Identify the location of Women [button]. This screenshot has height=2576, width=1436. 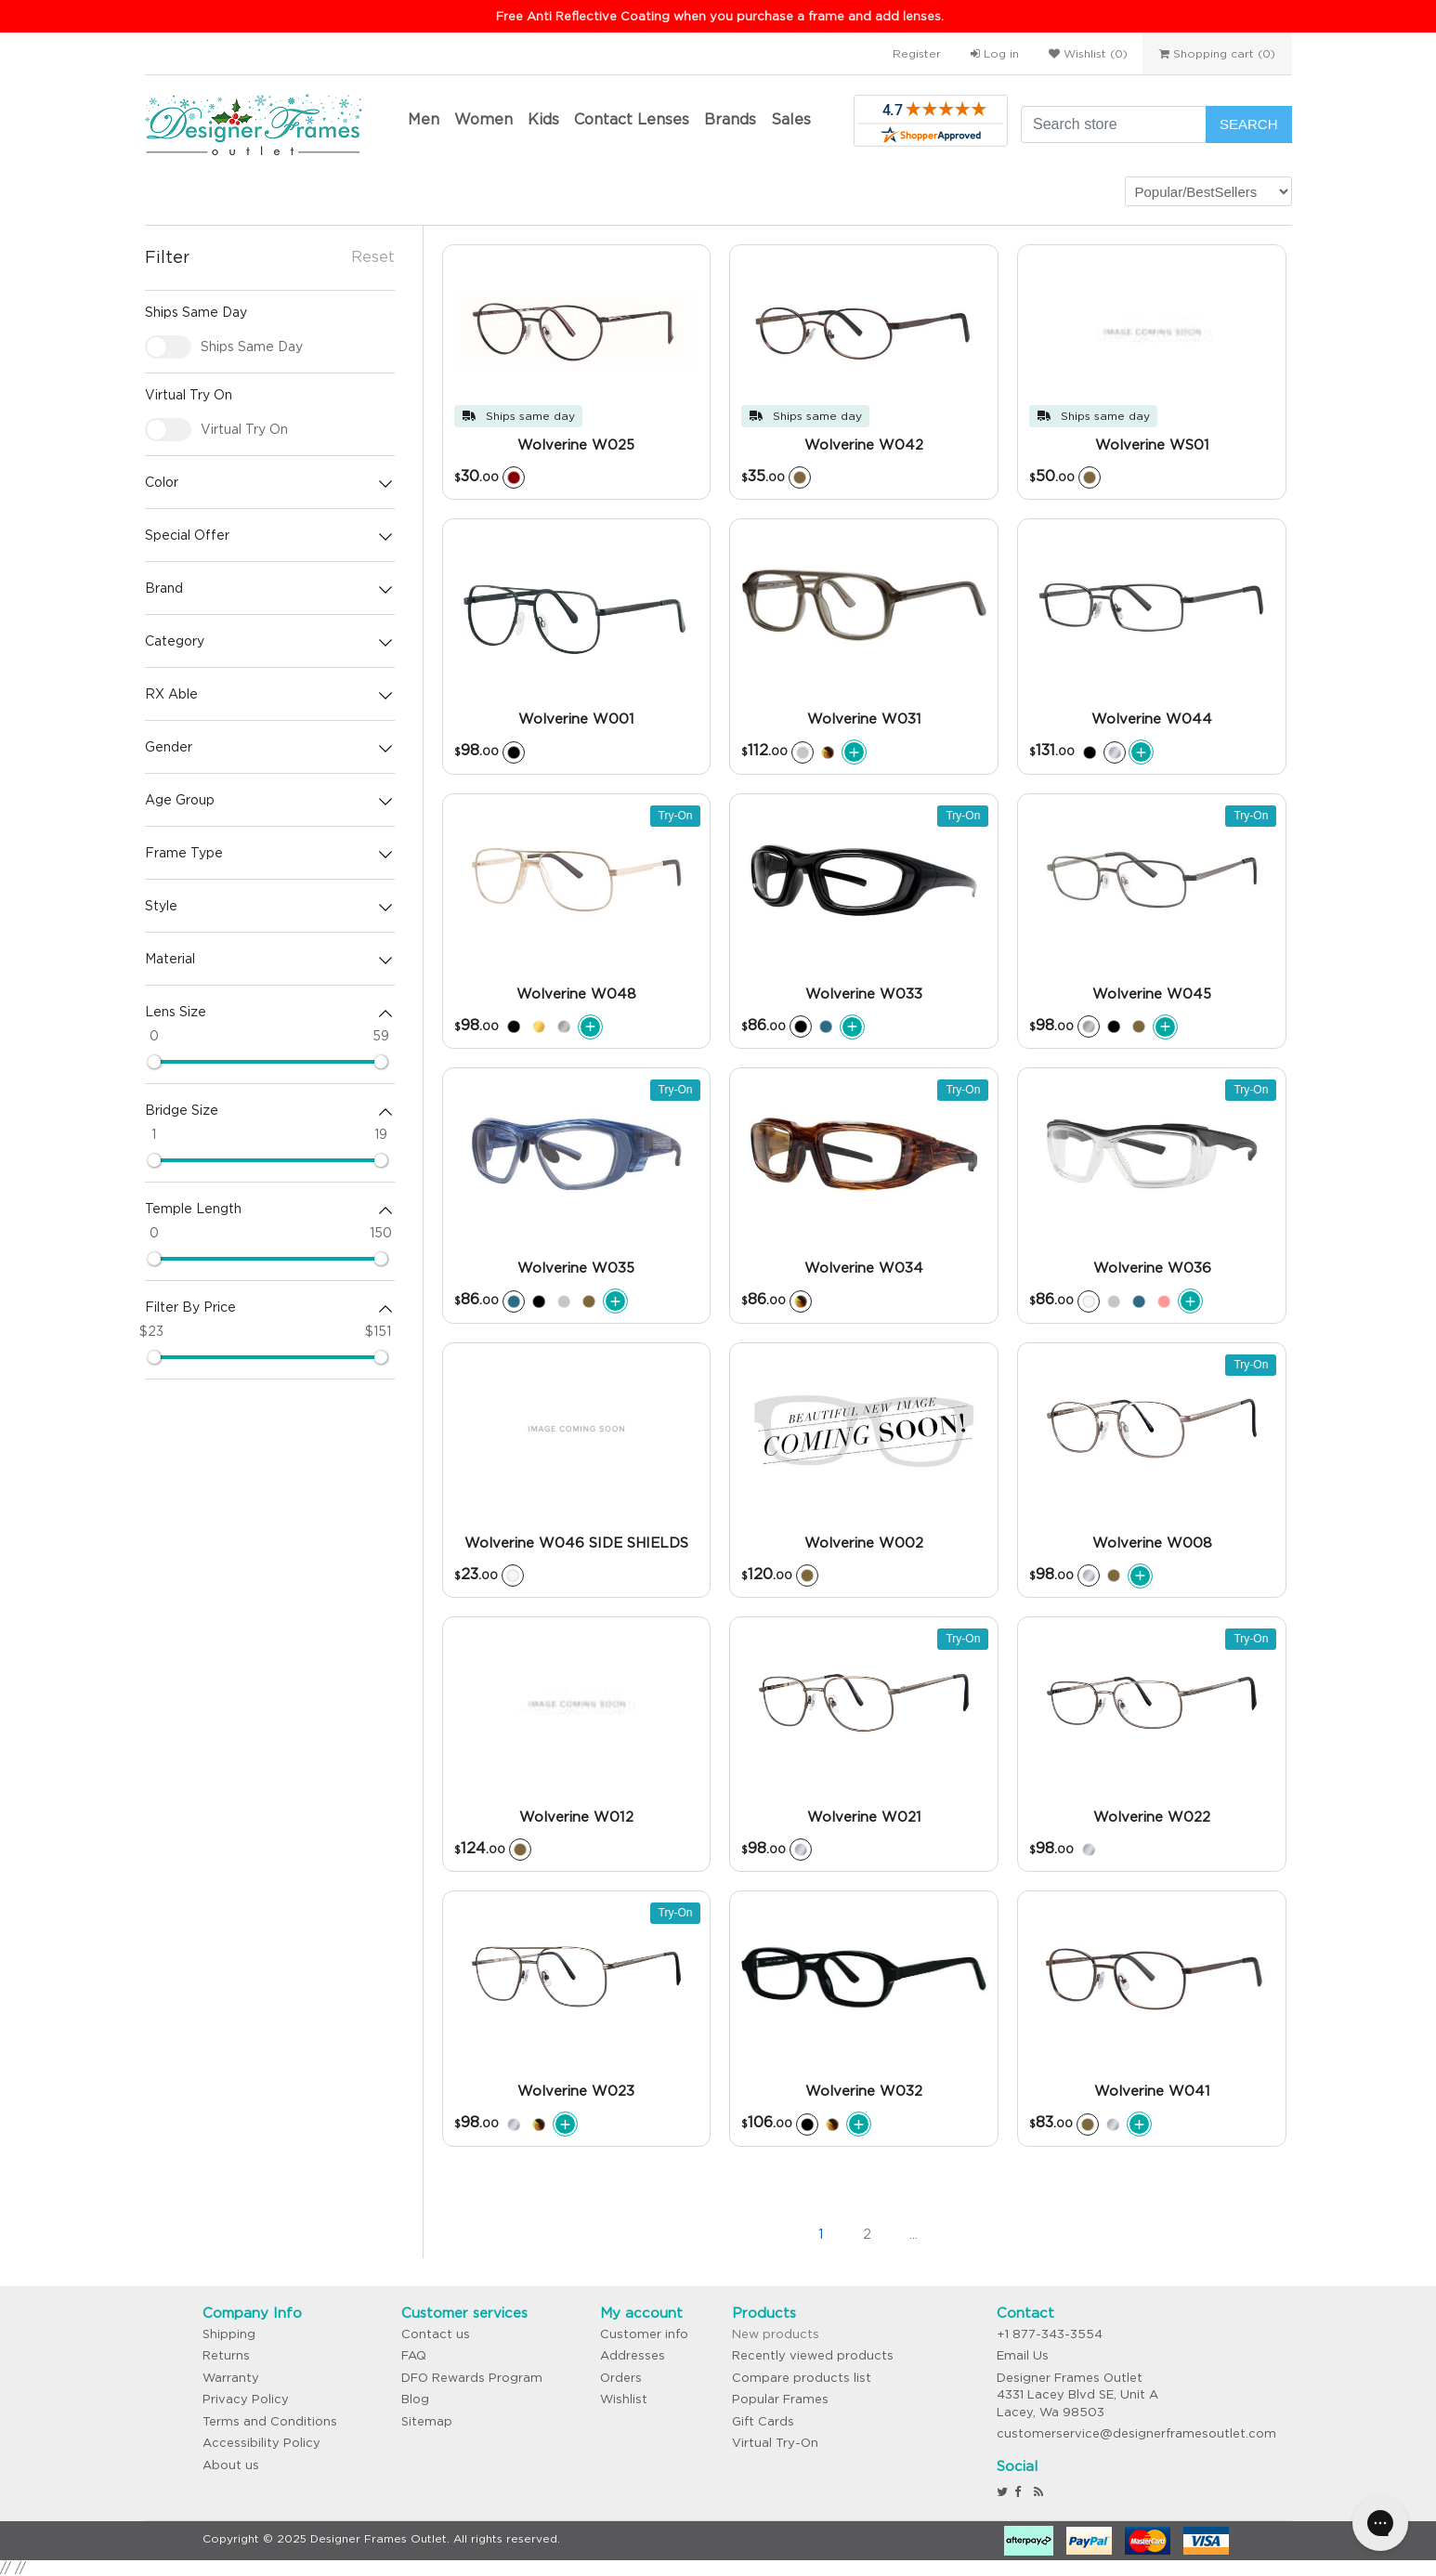
(483, 119).